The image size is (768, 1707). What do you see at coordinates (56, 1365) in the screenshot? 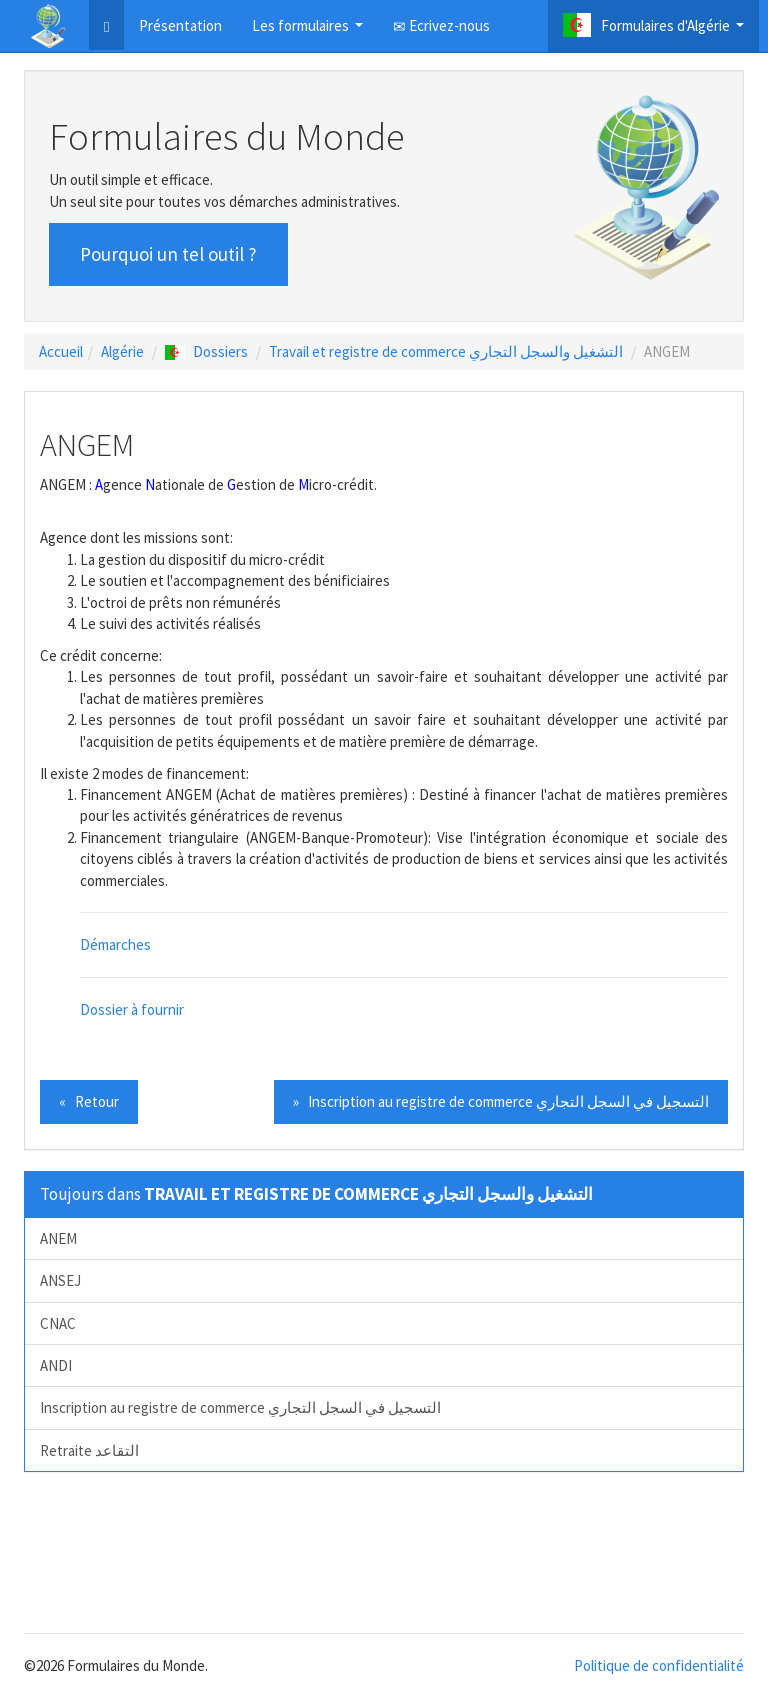
I see `ANDI` at bounding box center [56, 1365].